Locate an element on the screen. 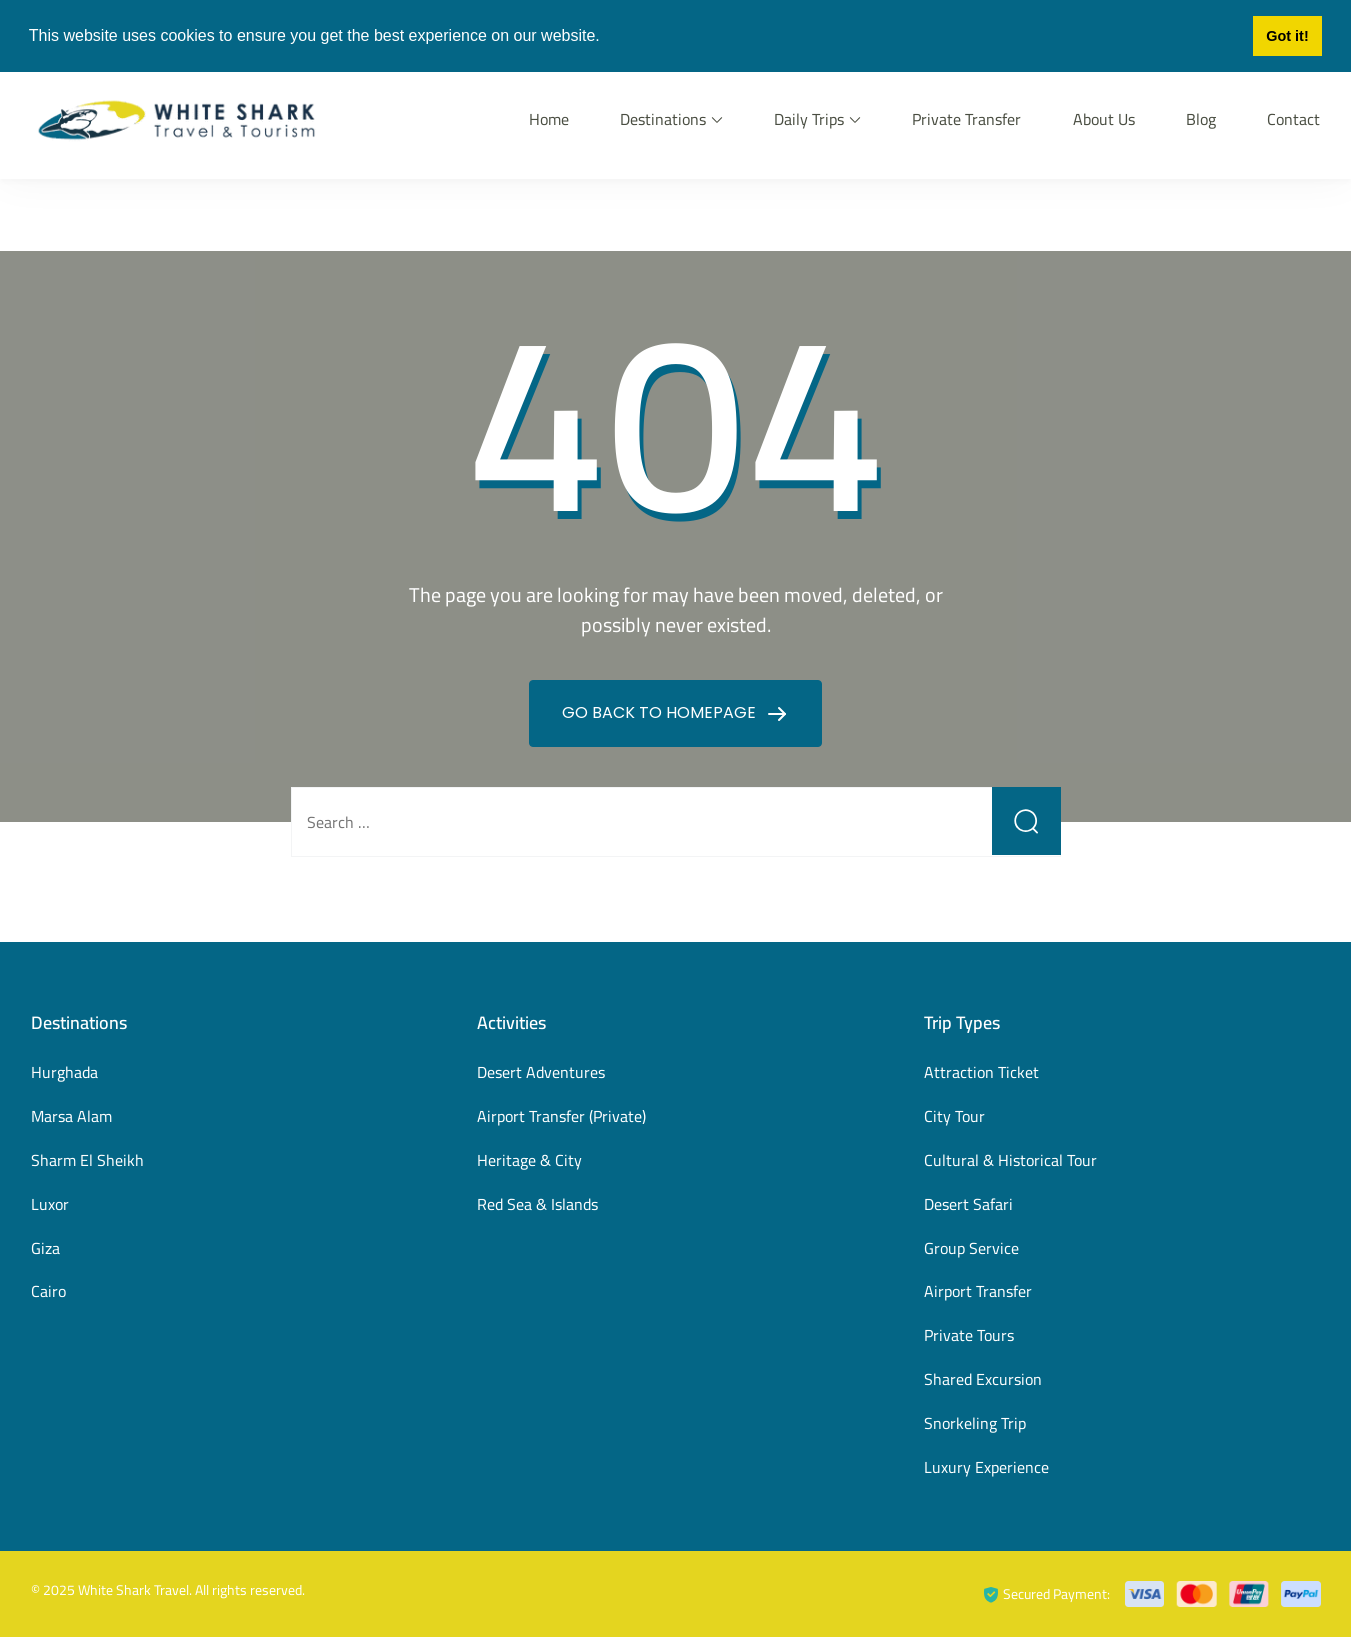 The height and width of the screenshot is (1637, 1351). Cultural & Historical Tour is located at coordinates (1010, 1160).